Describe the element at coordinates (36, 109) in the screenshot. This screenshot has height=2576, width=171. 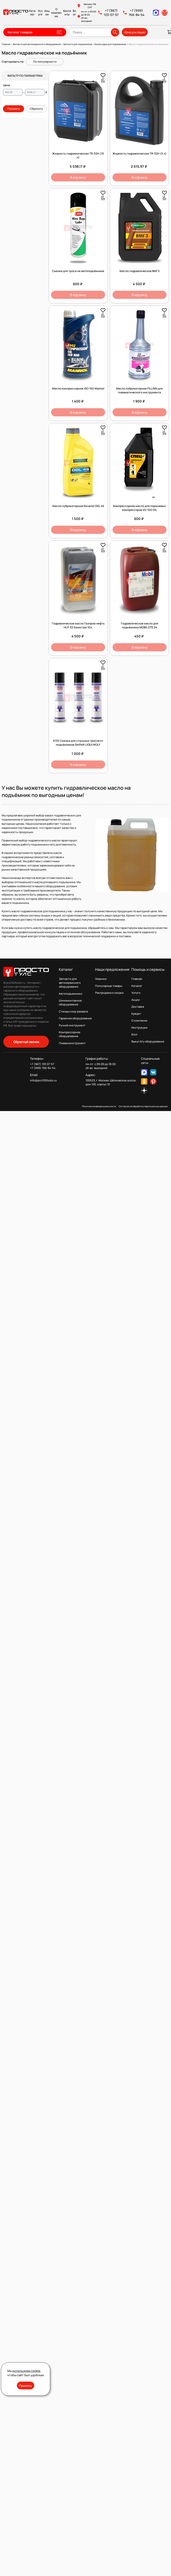
I see `Сбросить` at that location.